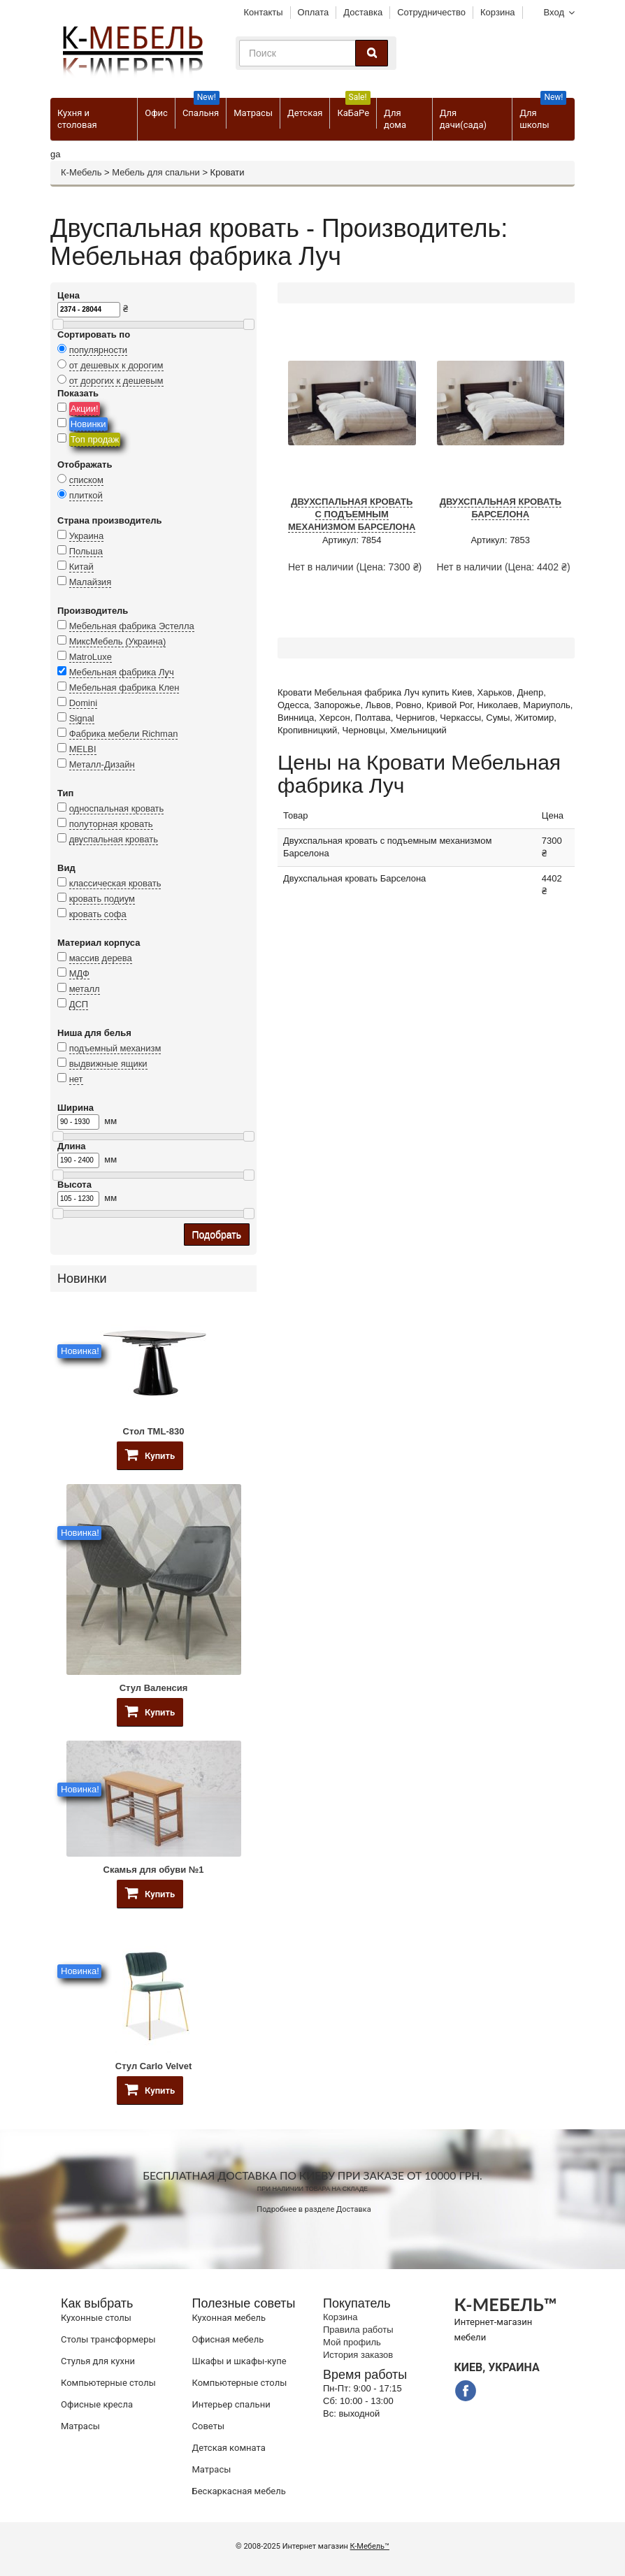 The width and height of the screenshot is (625, 2576). I want to click on Советы, so click(208, 2426).